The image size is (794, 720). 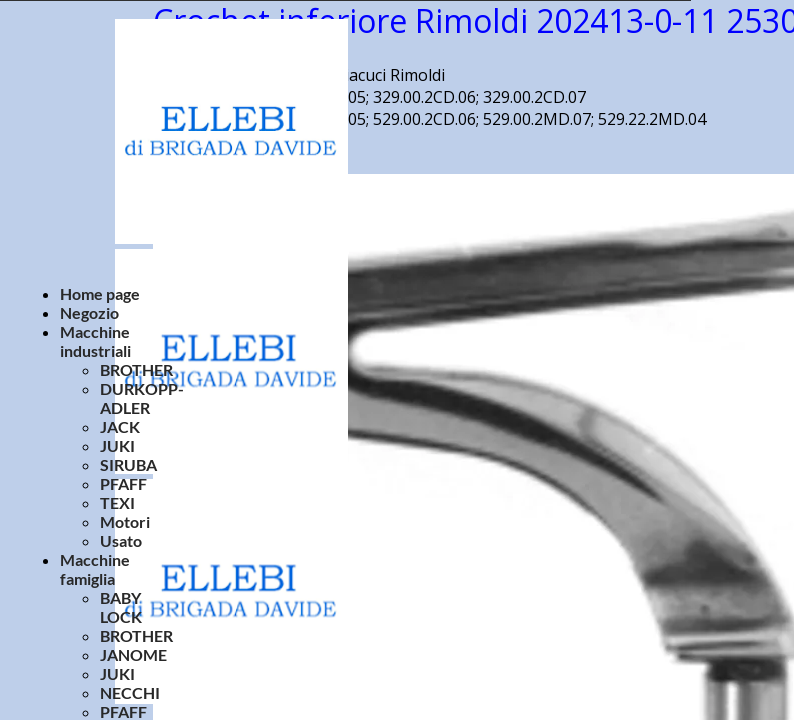 I want to click on Motori, so click(x=125, y=521).